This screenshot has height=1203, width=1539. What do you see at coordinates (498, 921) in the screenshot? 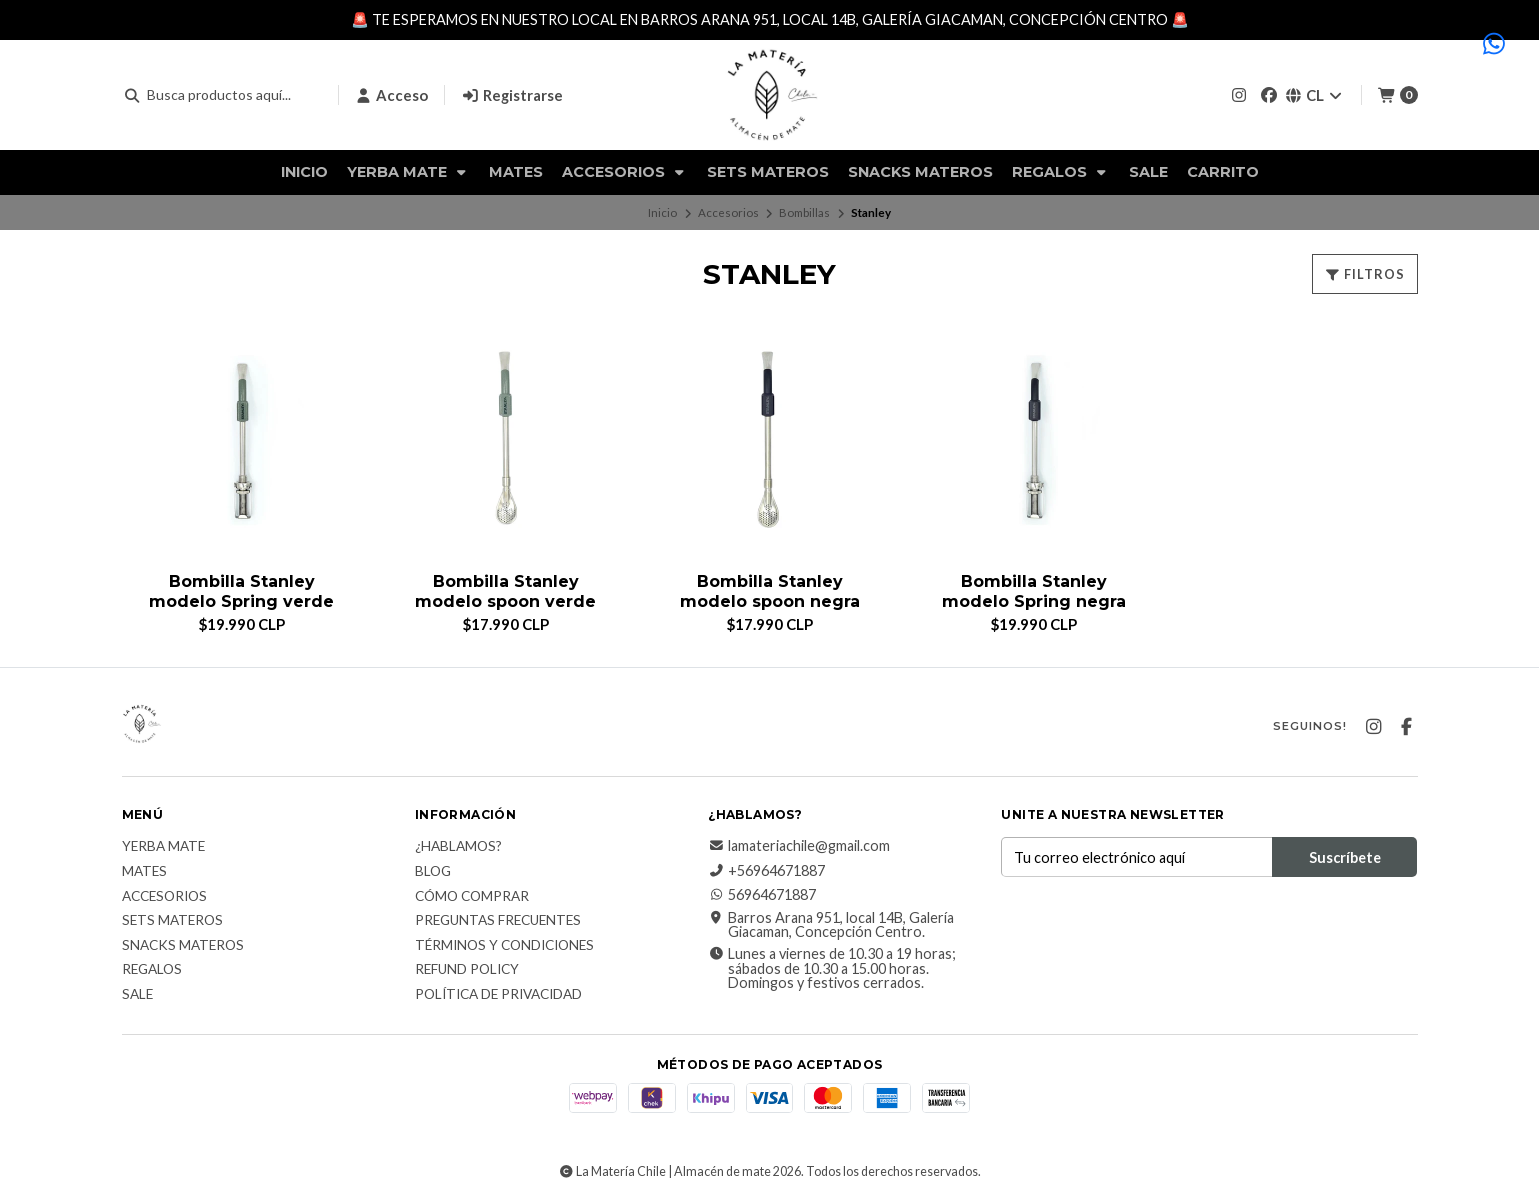
I see `Preguntas Frecuentes` at bounding box center [498, 921].